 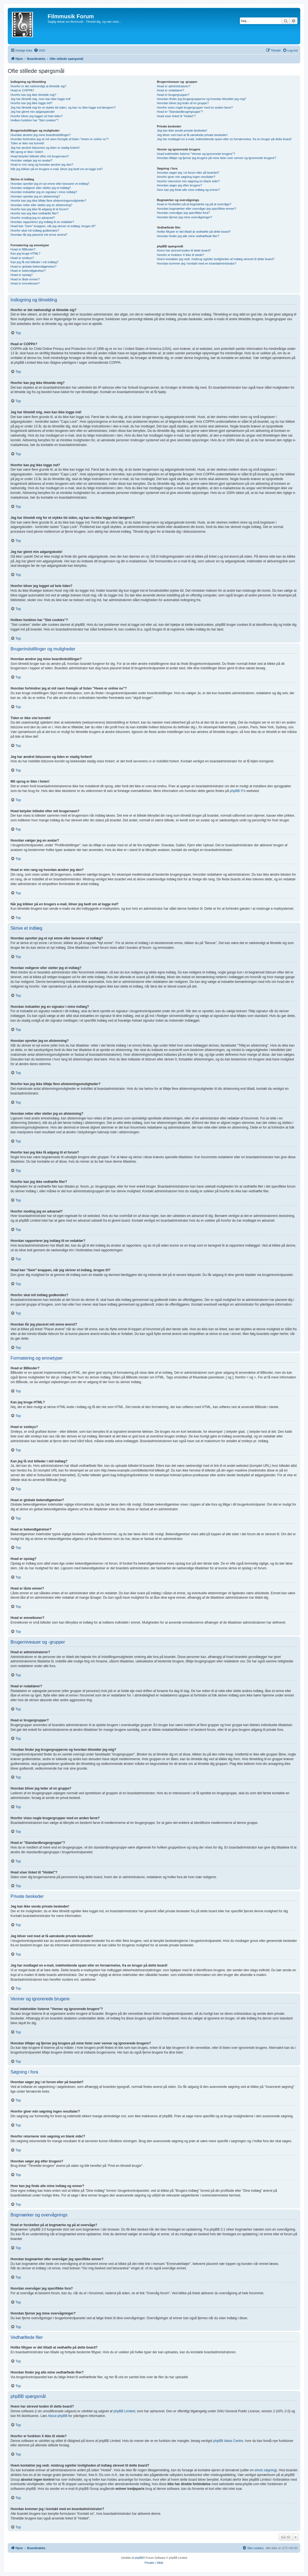 I want to click on Jeg har modtaget en e-mail, indeholdende spam eller en fornærmelse, fra en bruger på dette board!, so click(x=224, y=139).